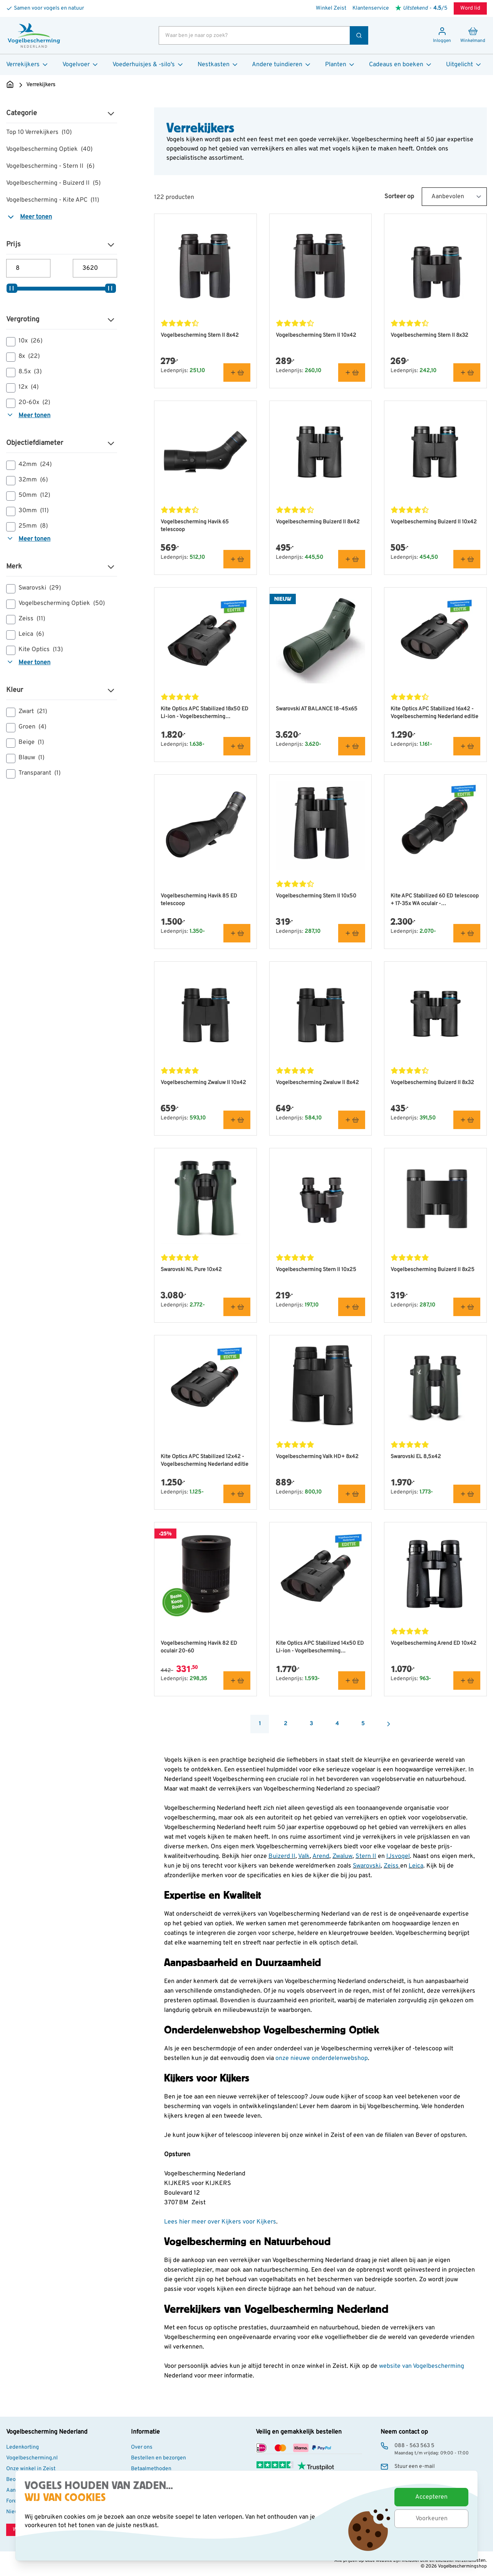 This screenshot has height=2576, width=493. Describe the element at coordinates (236, 372) in the screenshot. I see `[In winkelmand Vogelbescherming Stern II 8x42]` at that location.